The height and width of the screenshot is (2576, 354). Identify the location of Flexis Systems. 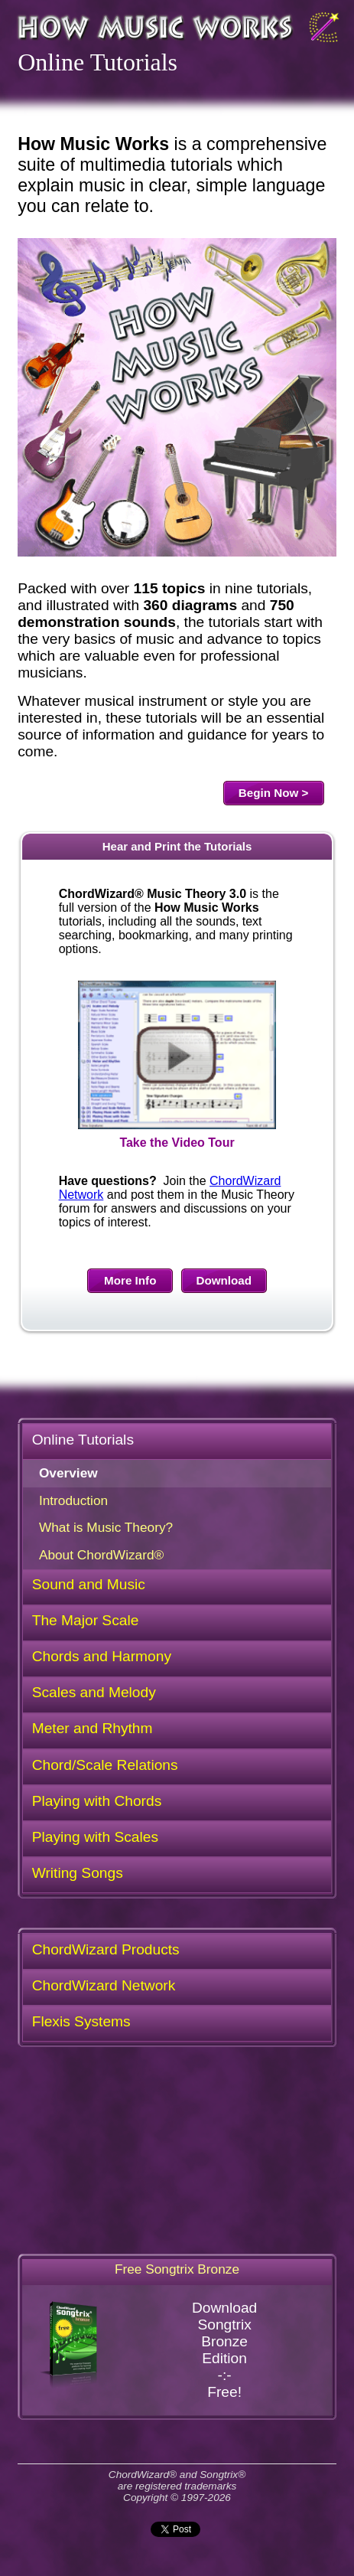
(81, 2021).